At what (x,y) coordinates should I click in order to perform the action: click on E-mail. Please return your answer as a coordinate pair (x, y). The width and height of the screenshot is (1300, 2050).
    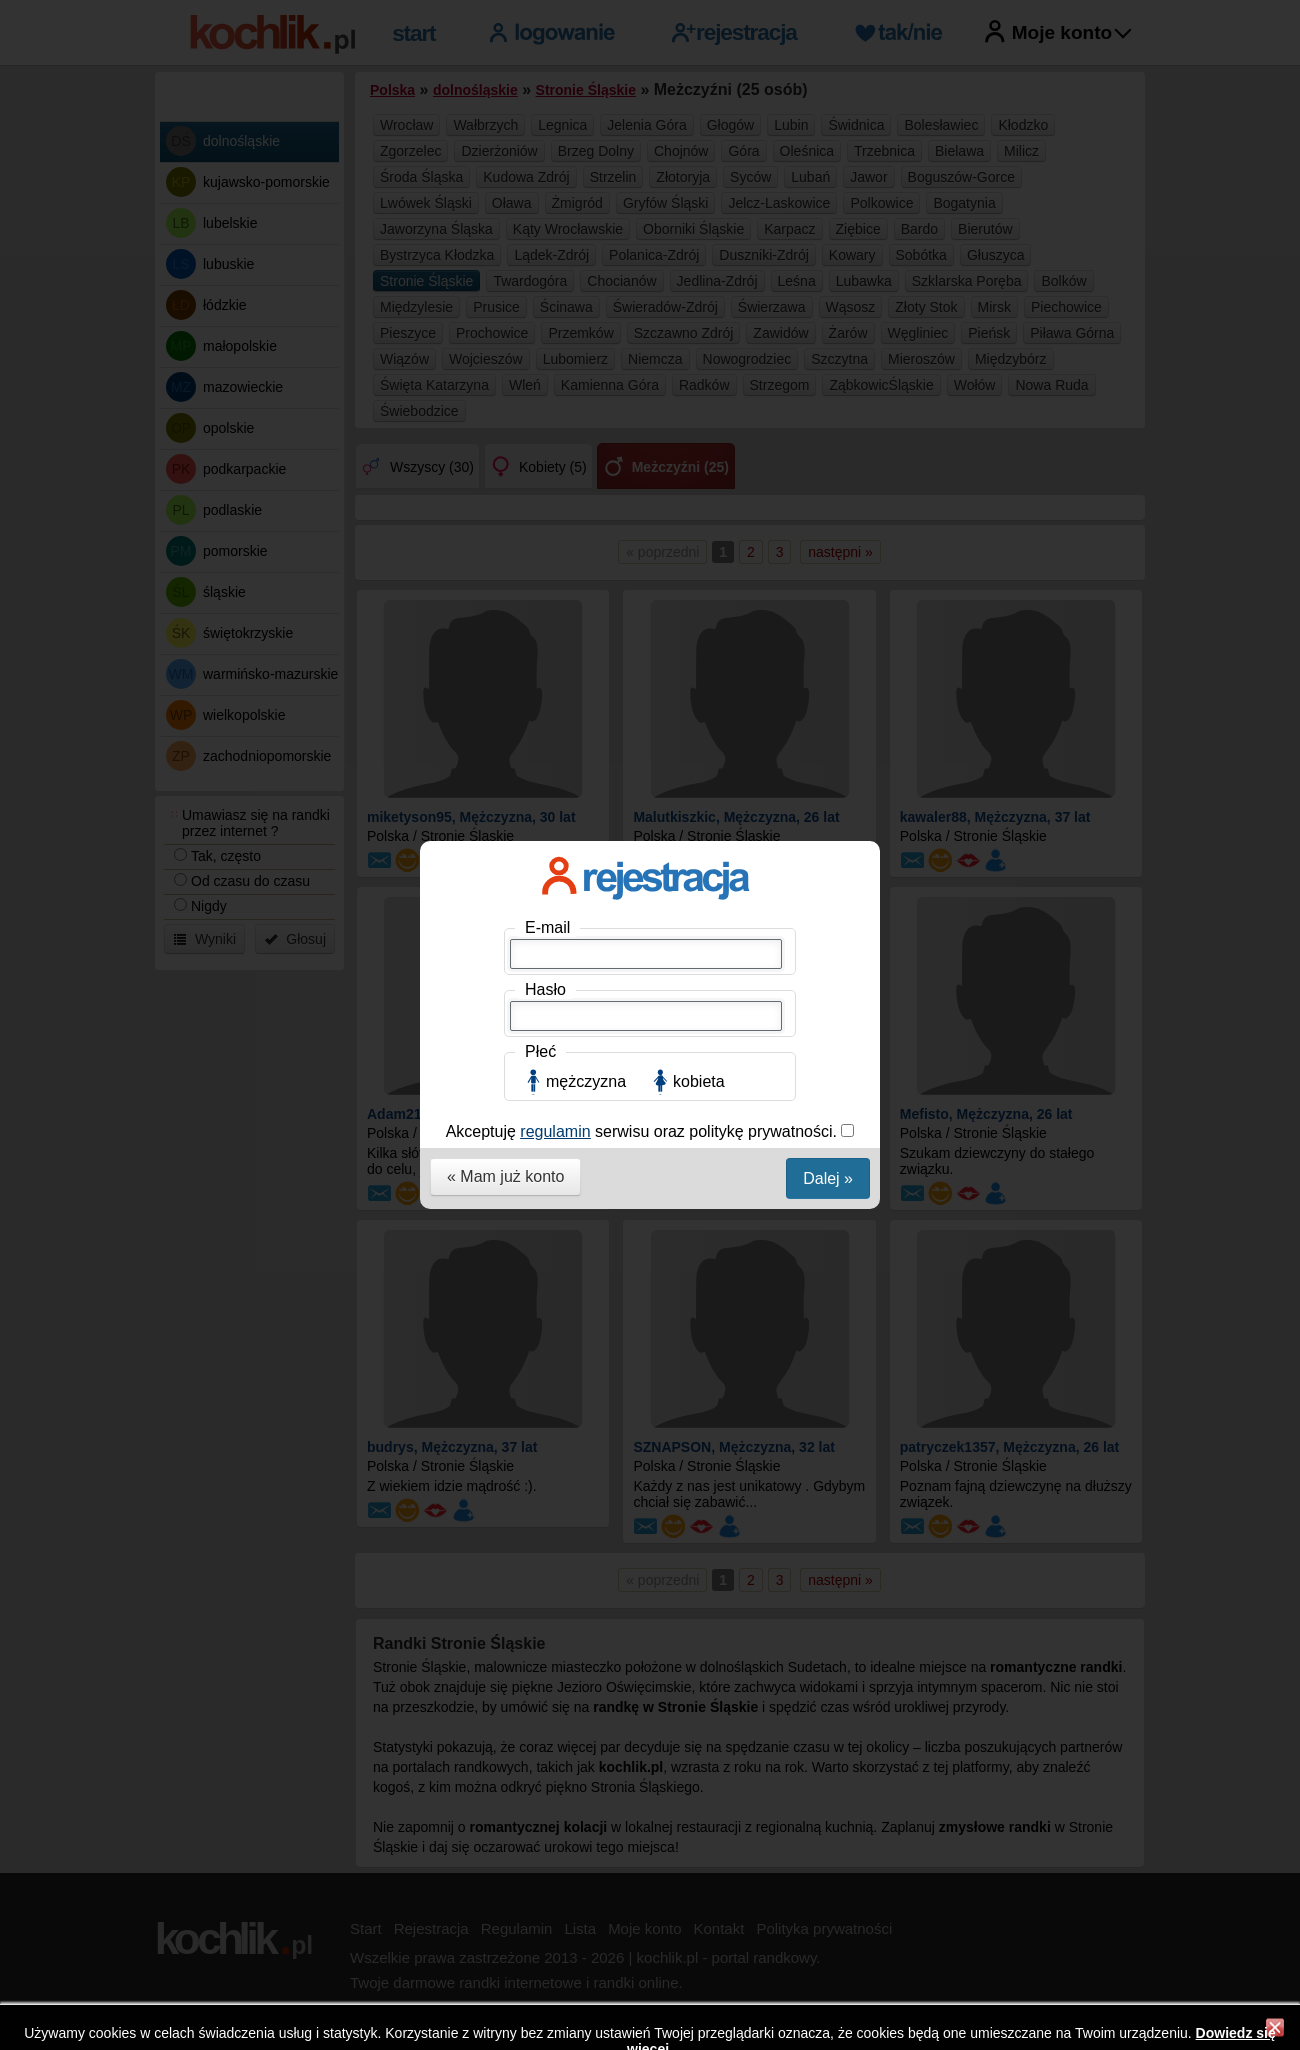
    Looking at the image, I should click on (547, 296).